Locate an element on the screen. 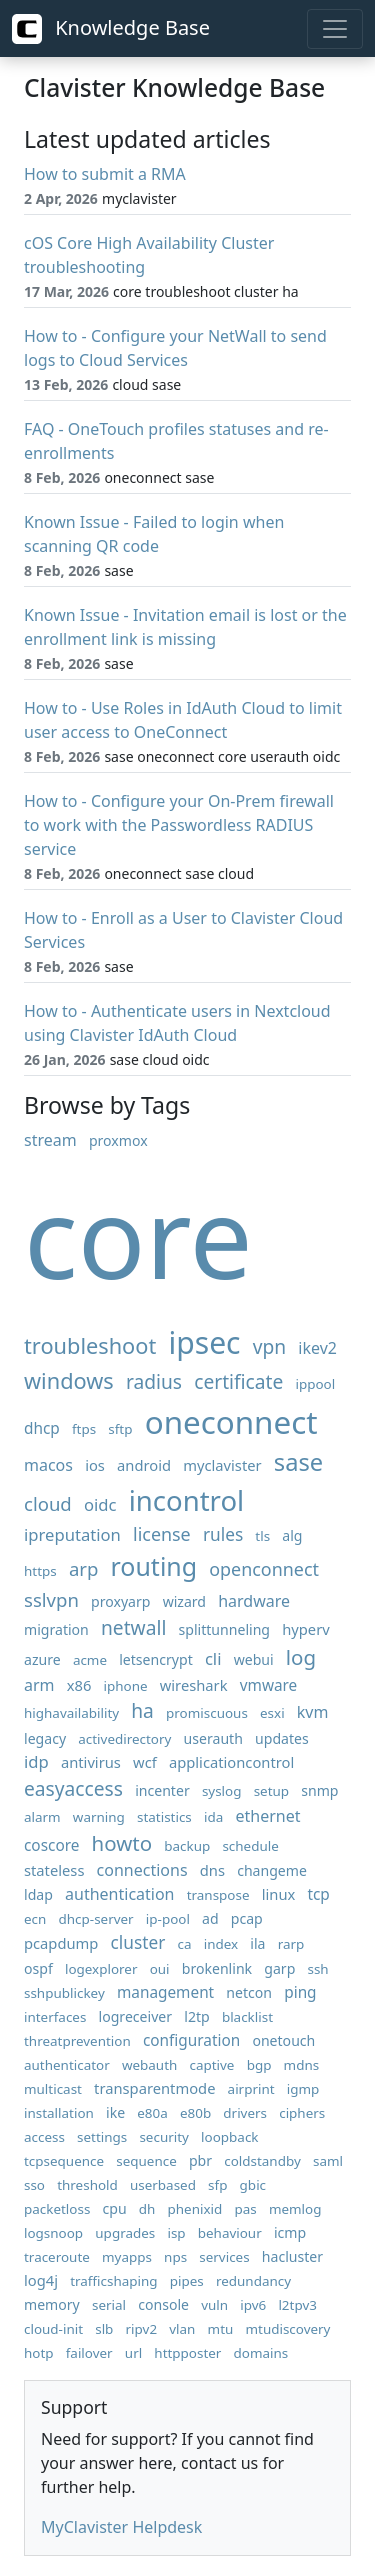 The image size is (375, 2572). alg is located at coordinates (292, 1535).